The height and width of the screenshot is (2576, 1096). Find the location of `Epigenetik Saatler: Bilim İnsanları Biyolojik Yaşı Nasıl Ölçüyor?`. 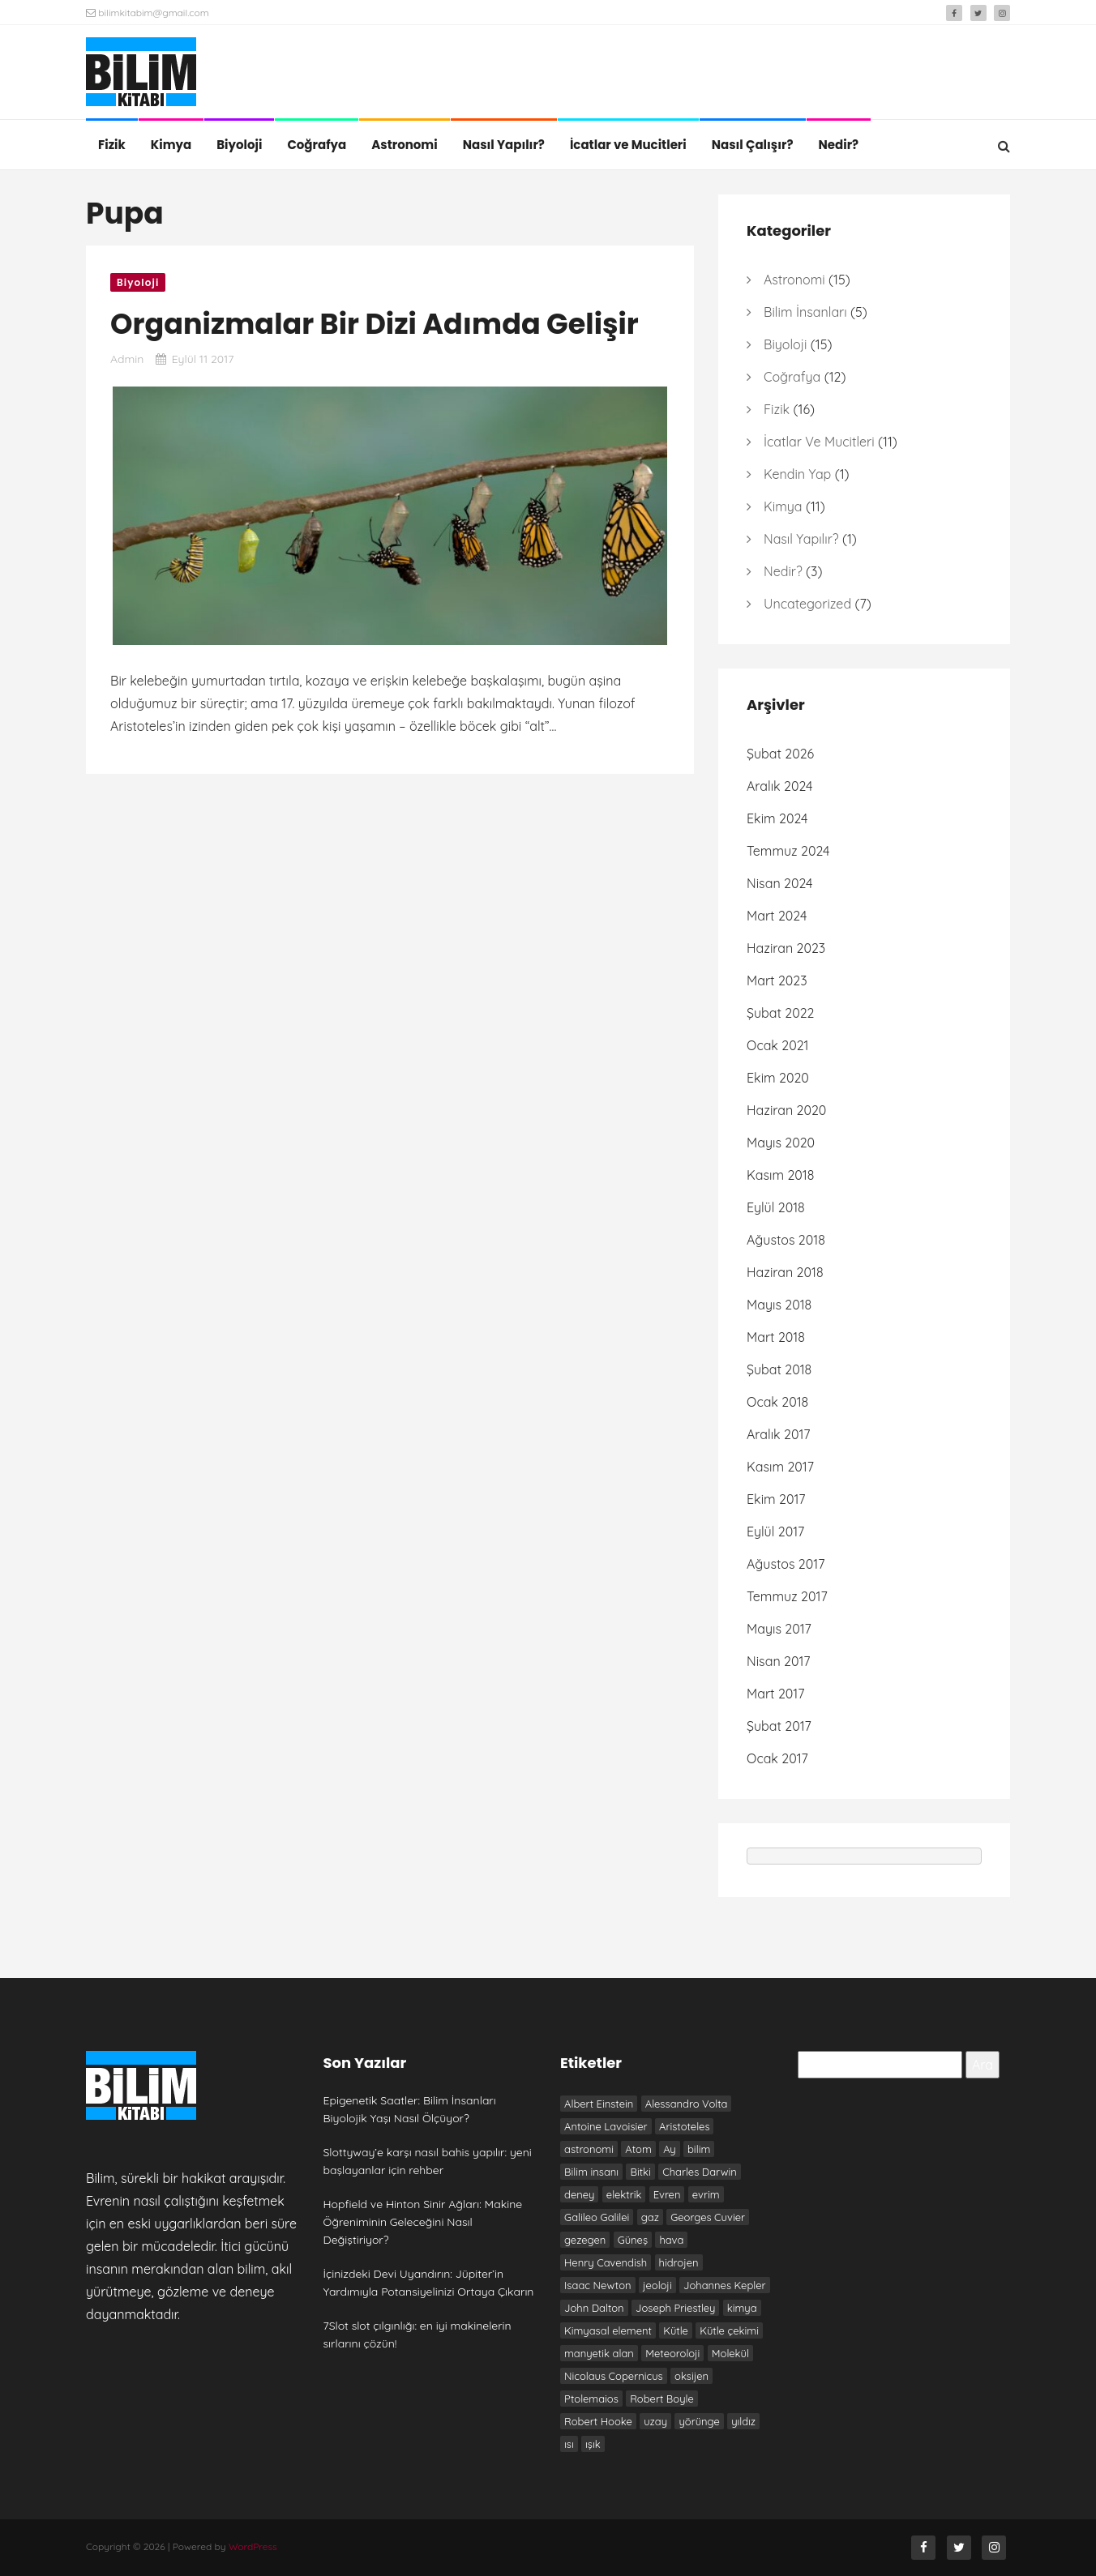

Epigenetik Saatler: Bilim İnsanları Biyolojik Yaşı Nasıl Ölçüyor? is located at coordinates (409, 2109).